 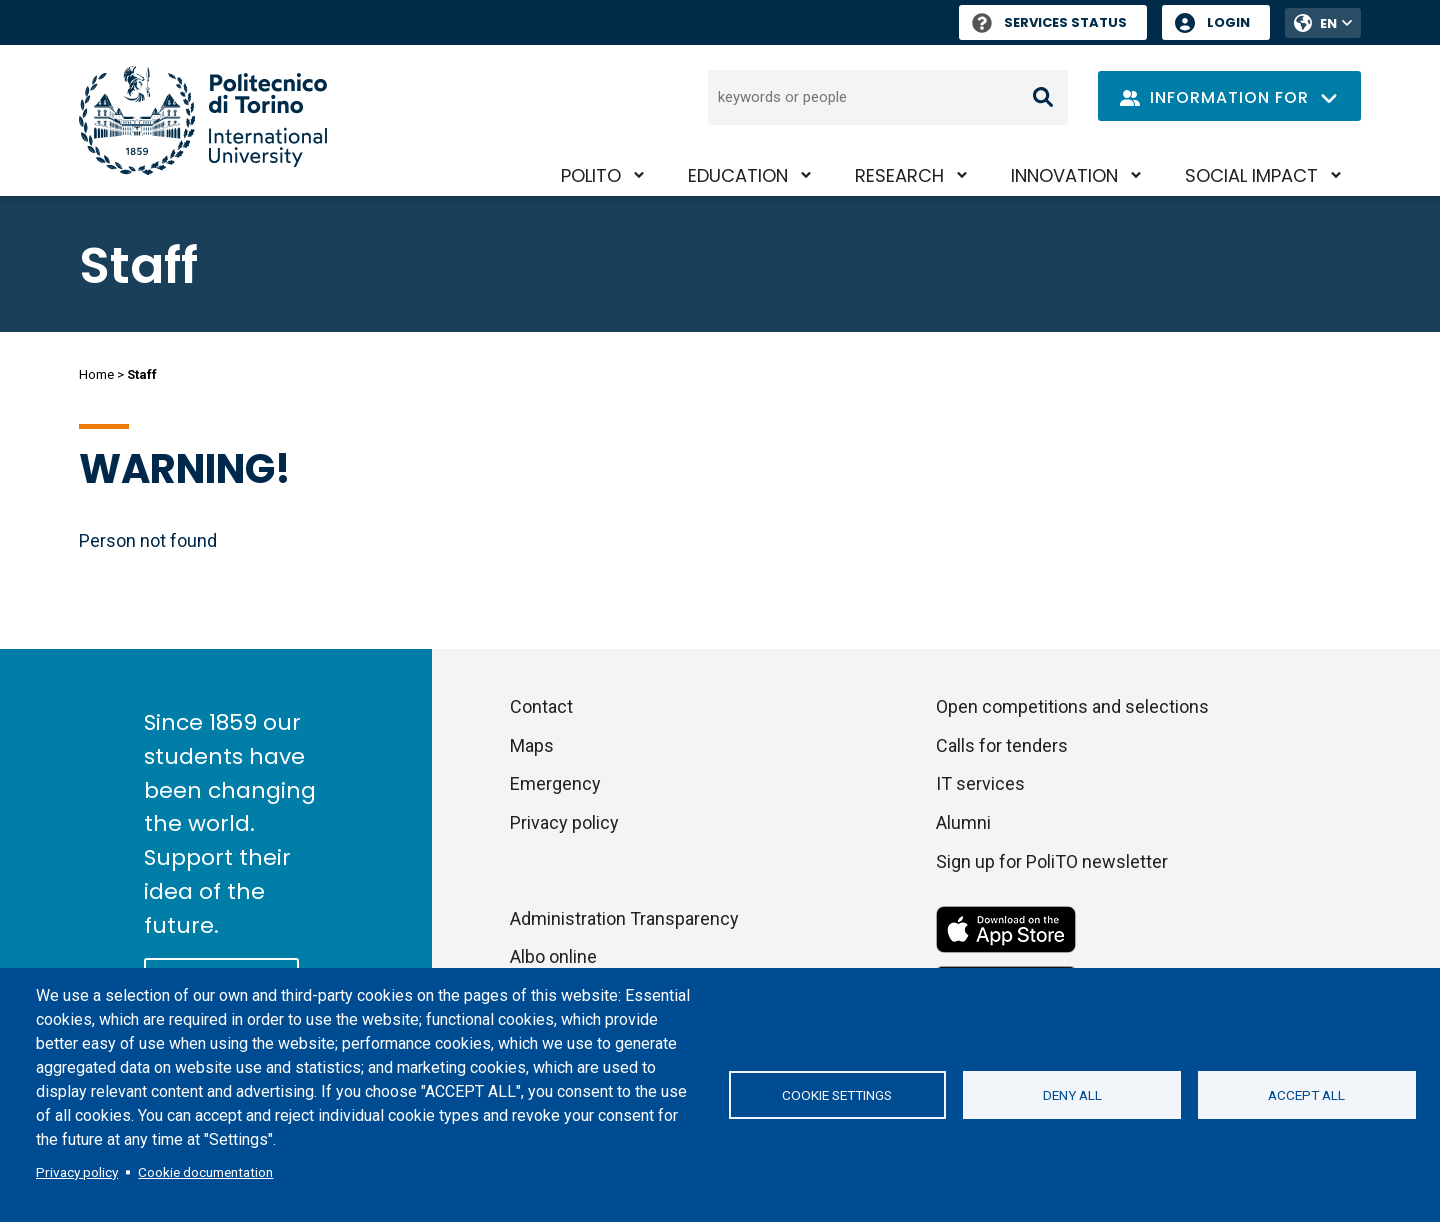 What do you see at coordinates (980, 783) in the screenshot?
I see `IT services` at bounding box center [980, 783].